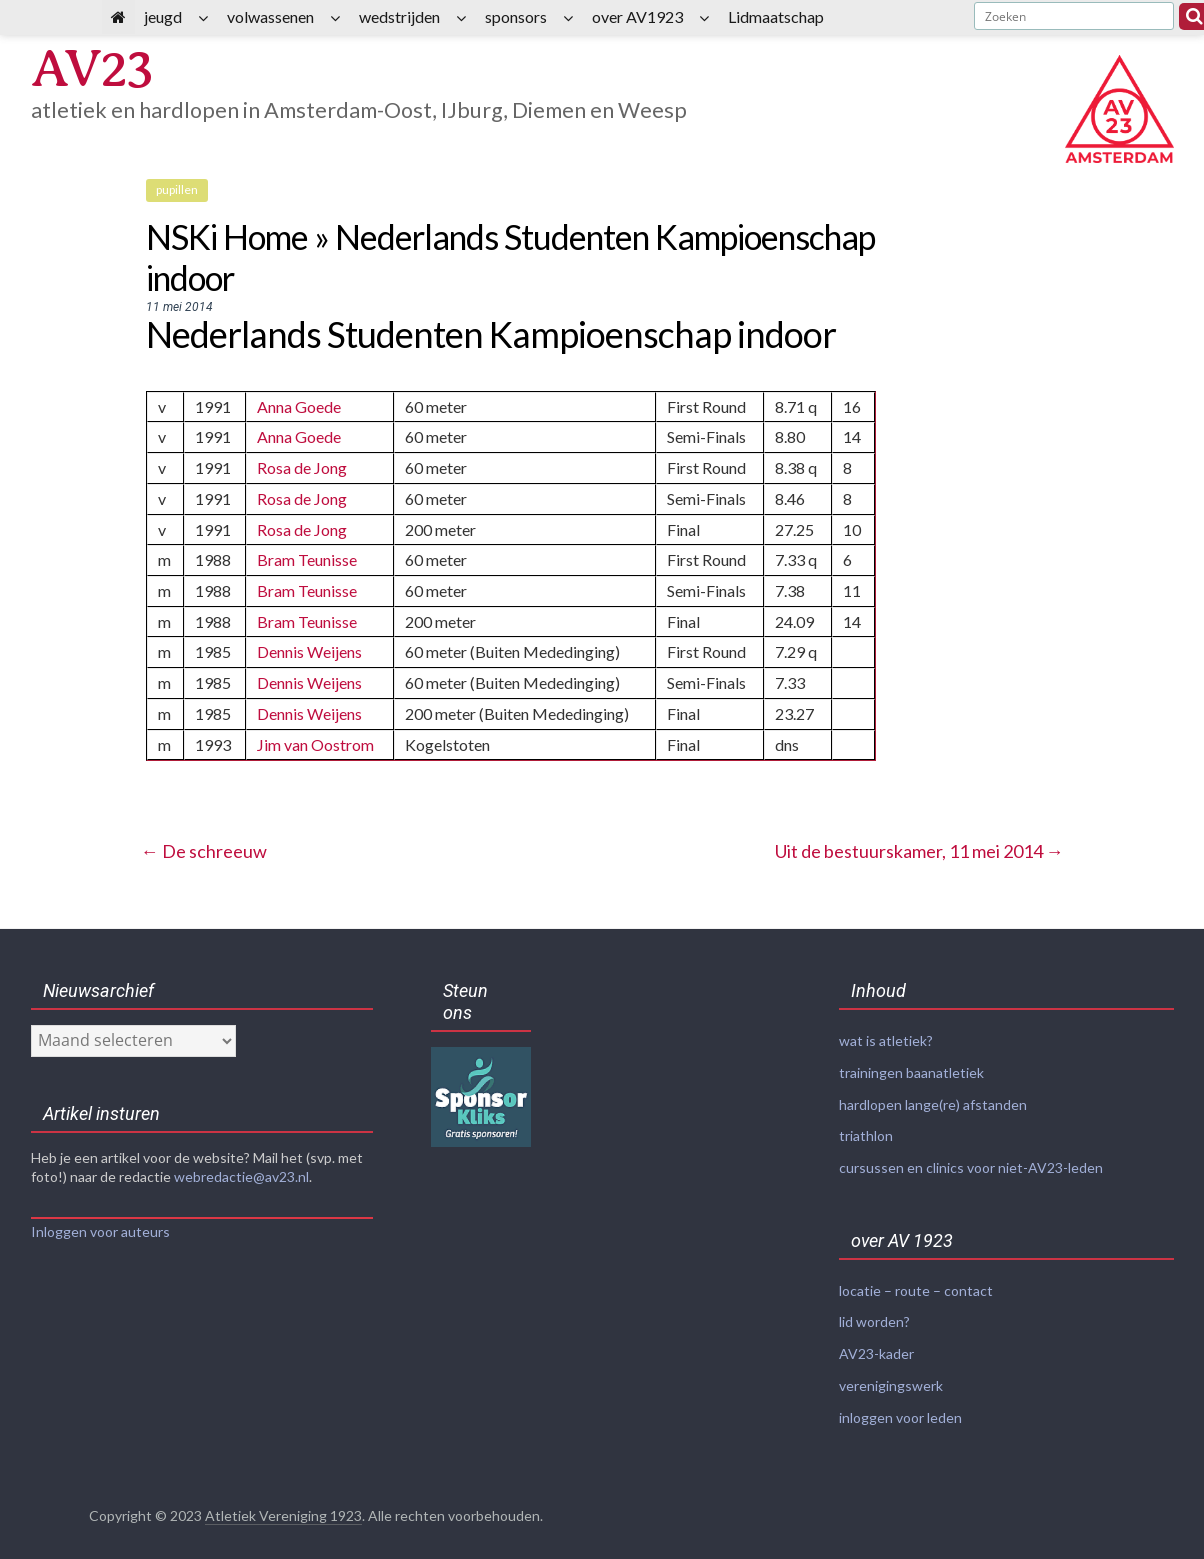 The width and height of the screenshot is (1204, 1559). What do you see at coordinates (309, 646) in the screenshot?
I see `Dennis Weijens` at bounding box center [309, 646].